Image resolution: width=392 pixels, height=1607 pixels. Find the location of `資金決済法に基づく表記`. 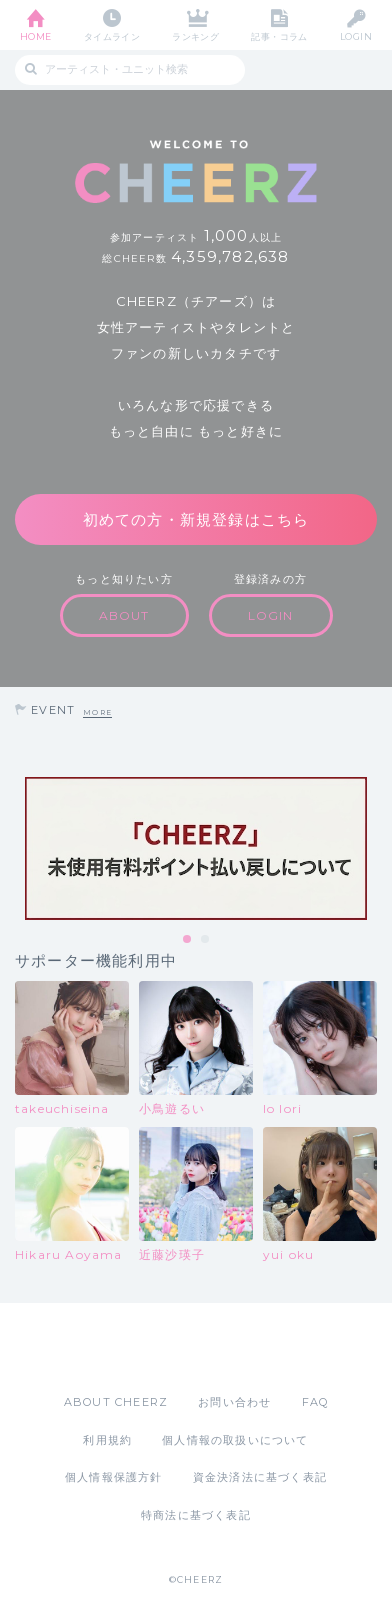

資金決済法に基づく表記 is located at coordinates (260, 1477).